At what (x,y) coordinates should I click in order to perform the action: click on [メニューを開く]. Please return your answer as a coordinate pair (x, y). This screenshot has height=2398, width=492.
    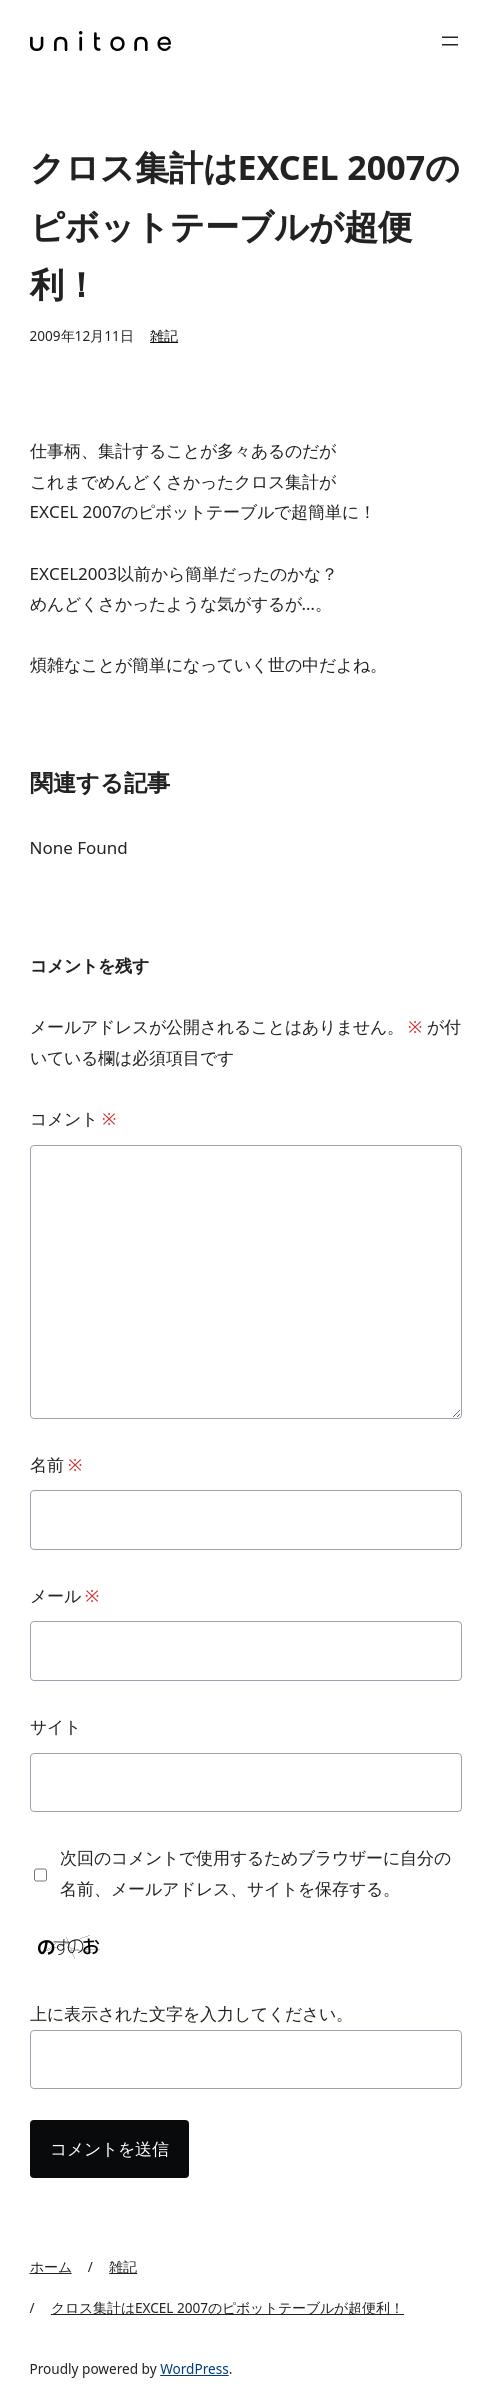
    Looking at the image, I should click on (450, 41).